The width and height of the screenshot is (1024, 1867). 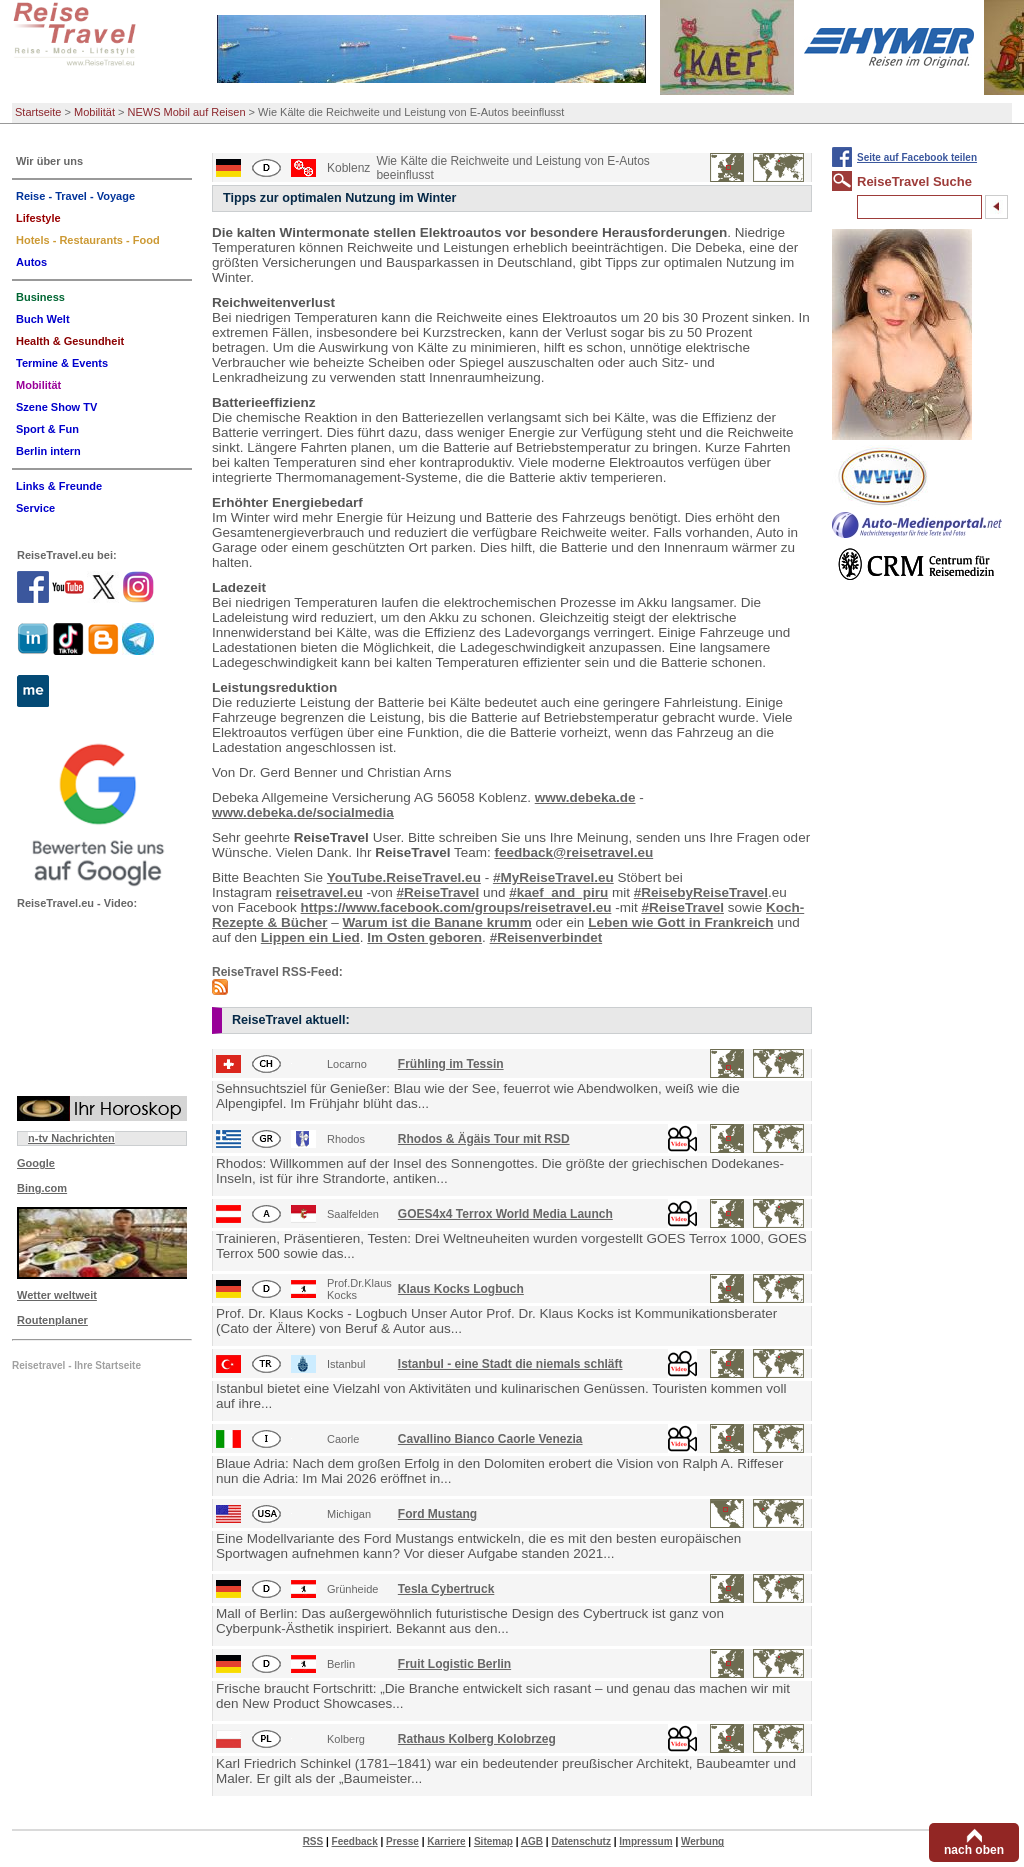 I want to click on Klaus Kocks Logbuch, so click(x=461, y=1289).